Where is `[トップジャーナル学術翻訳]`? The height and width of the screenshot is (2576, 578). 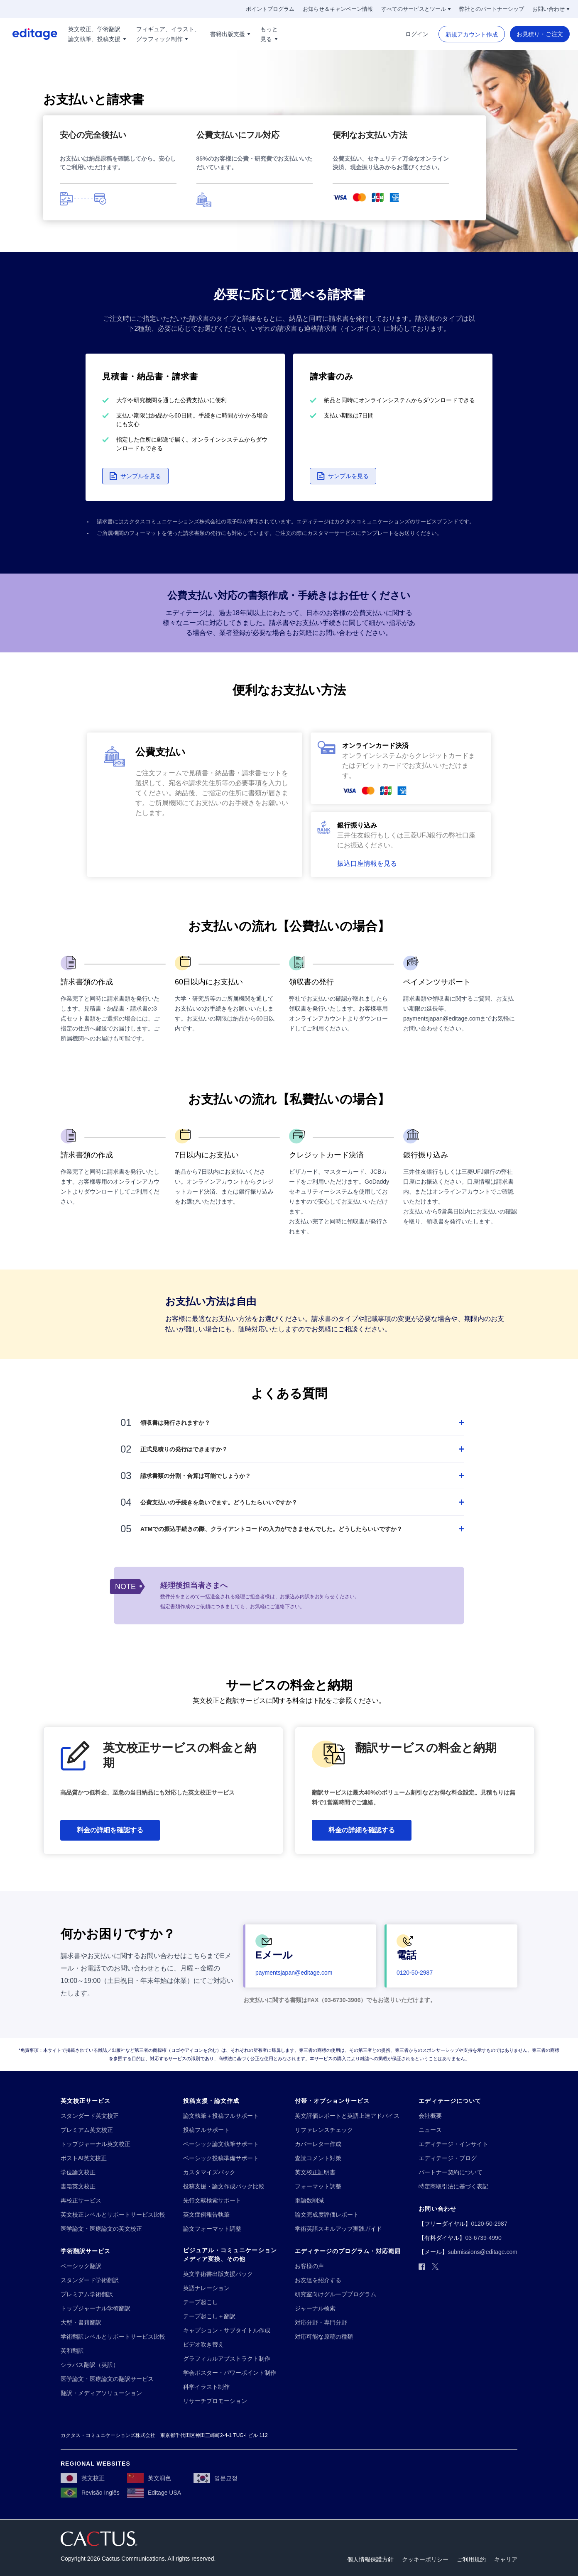
[トップジャーナル学術翻訳] is located at coordinates (95, 2308).